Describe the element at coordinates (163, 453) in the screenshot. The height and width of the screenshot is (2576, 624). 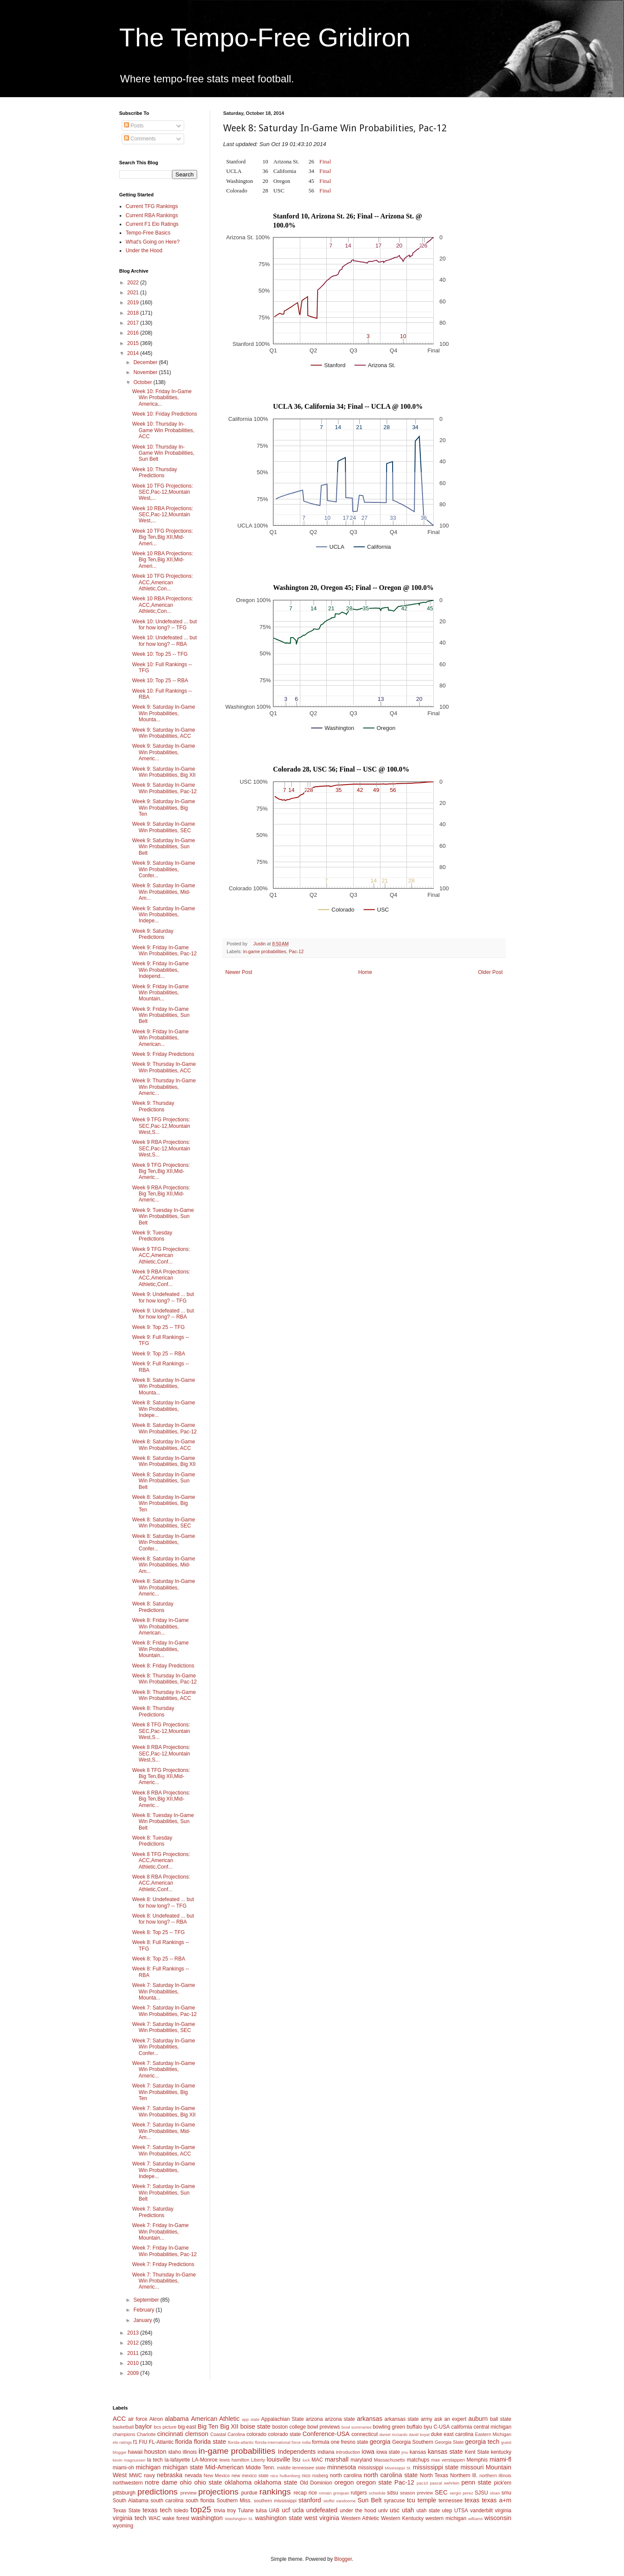
I see `Week 10: Thursday In-Game Win Probabilities, Sun Belt` at that location.